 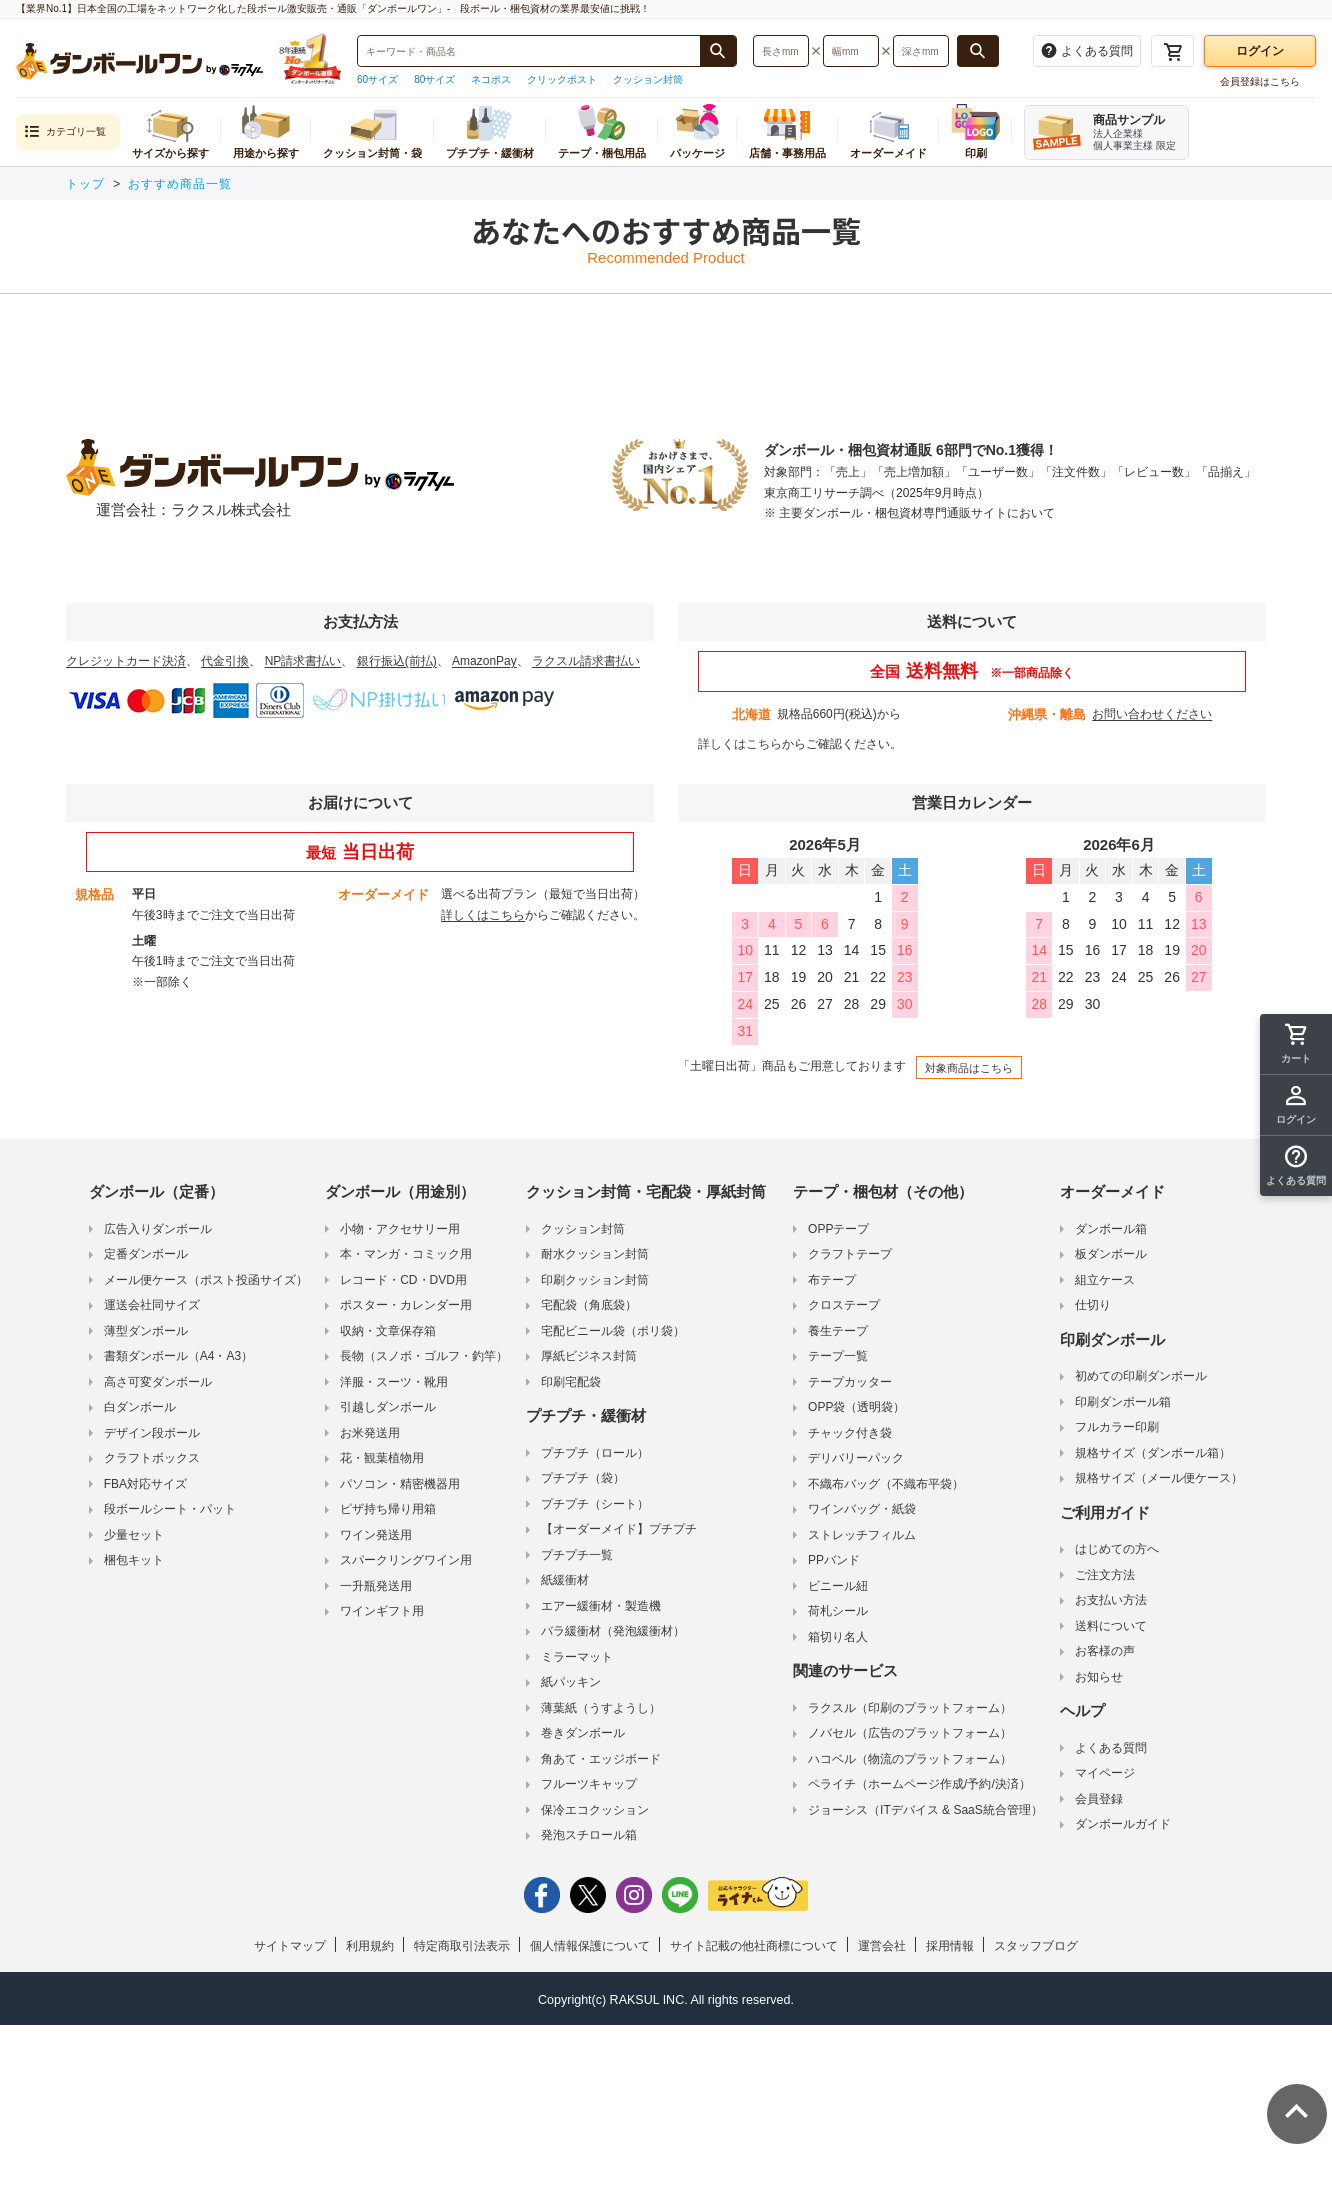 I want to click on [検索したい長さ（ミリメートル）を入力してください], so click(x=781, y=51).